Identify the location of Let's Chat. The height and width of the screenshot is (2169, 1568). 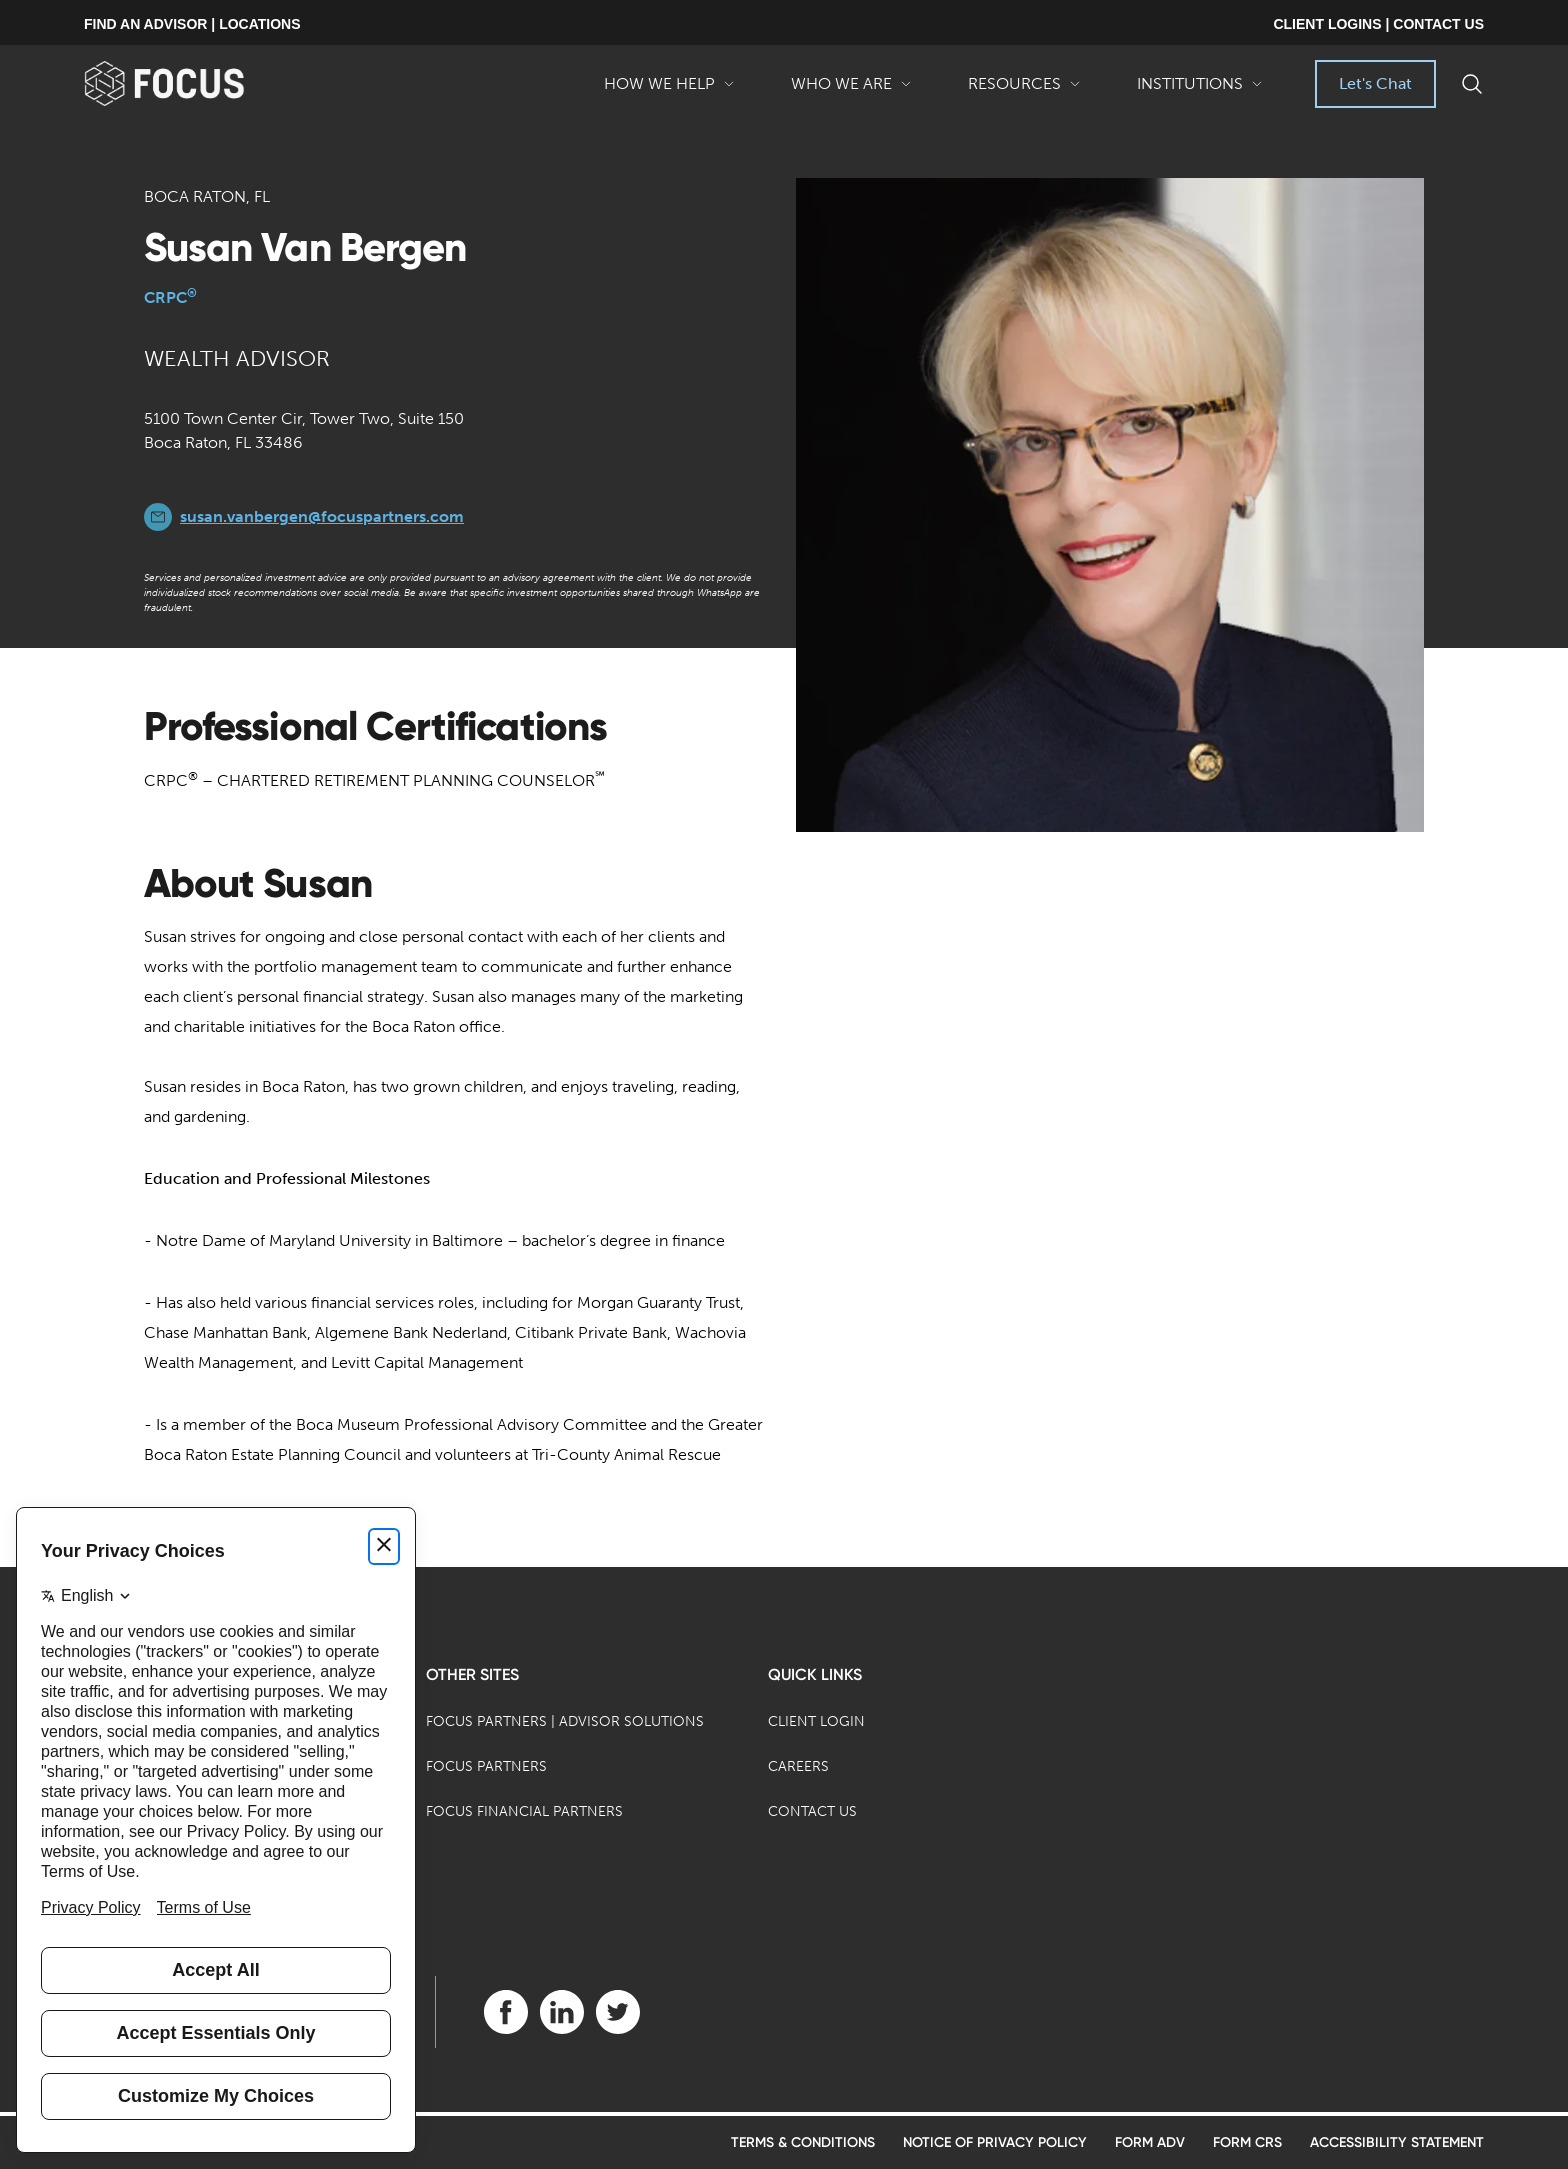
(1375, 83).